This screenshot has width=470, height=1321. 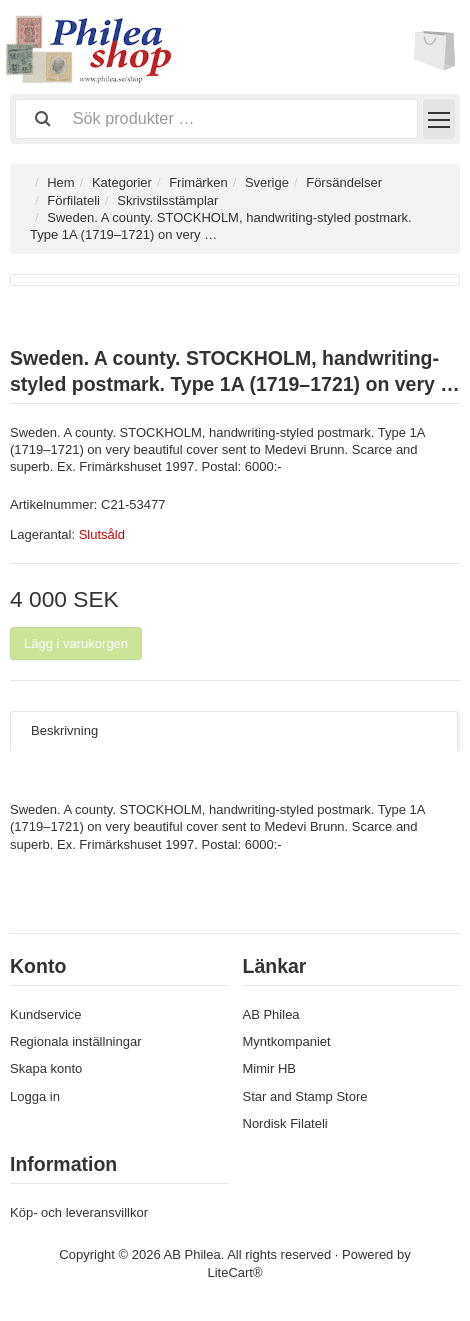 I want to click on Hem, so click(x=60, y=182).